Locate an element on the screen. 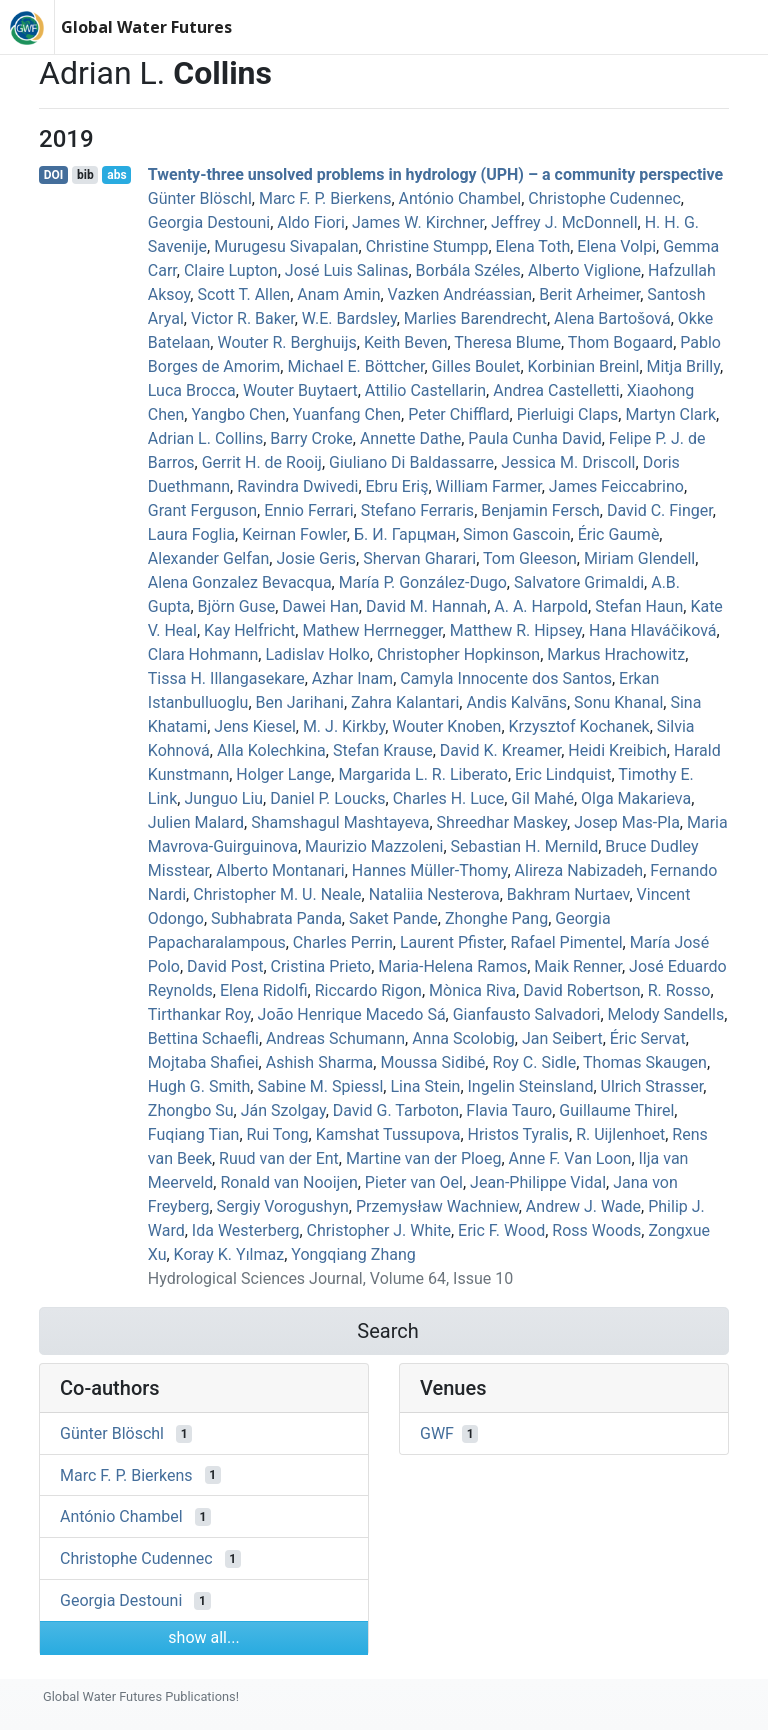 This screenshot has width=768, height=1730. Adrian L. Collins is located at coordinates (205, 438).